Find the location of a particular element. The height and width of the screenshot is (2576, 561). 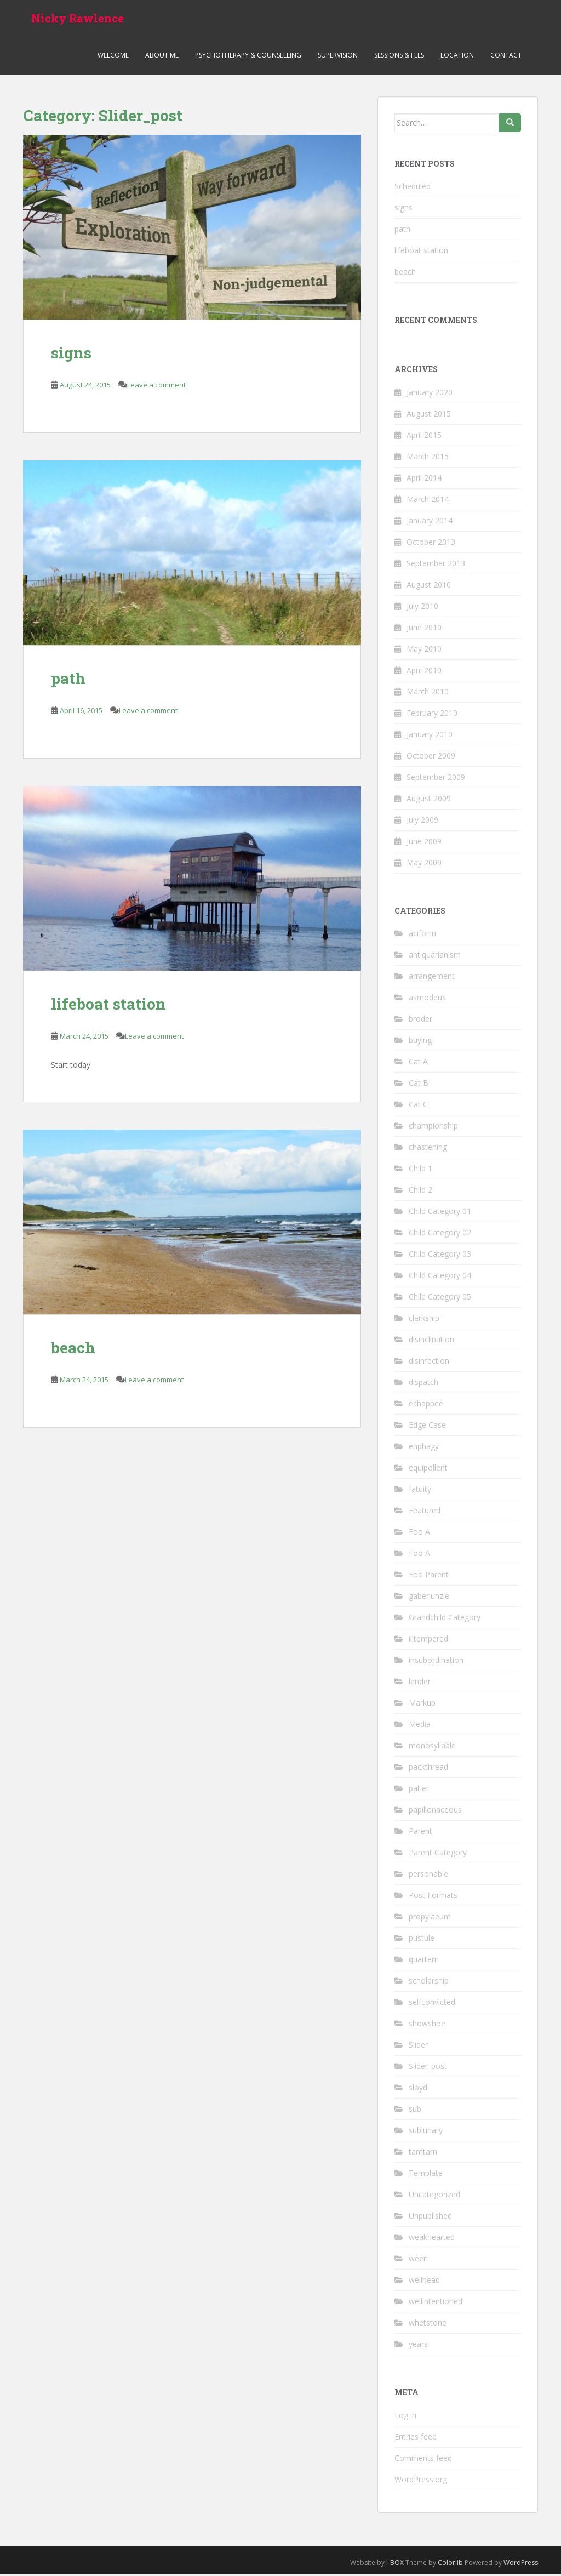

chastening is located at coordinates (428, 1149).